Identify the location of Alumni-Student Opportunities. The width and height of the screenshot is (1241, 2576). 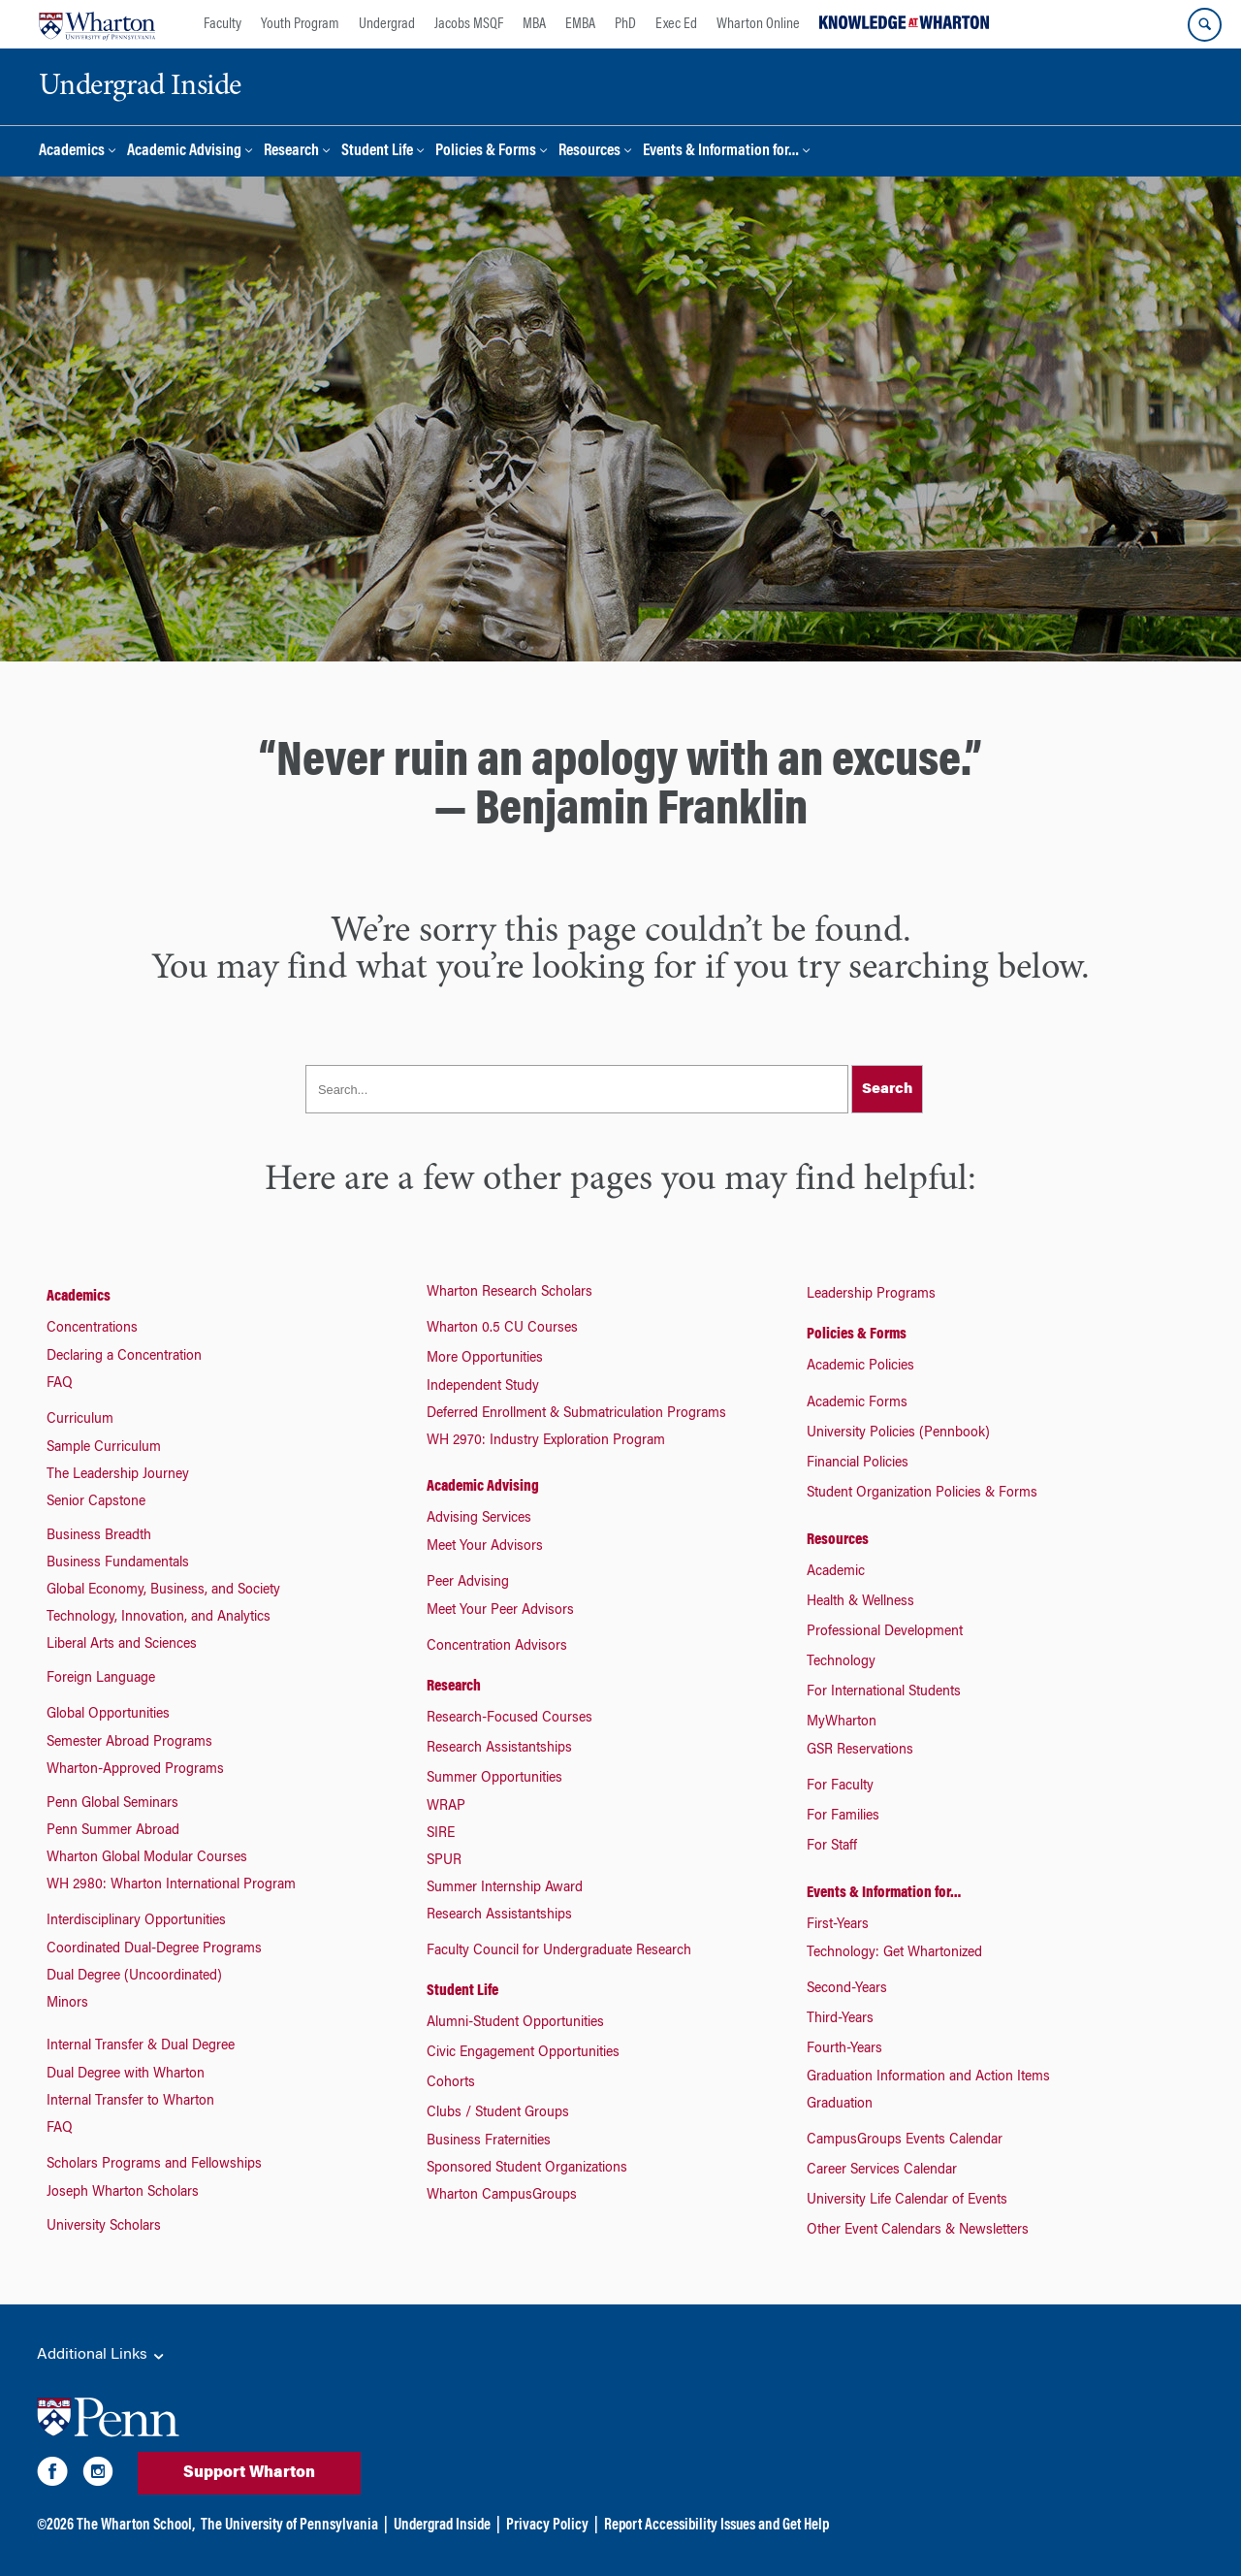
(515, 2023).